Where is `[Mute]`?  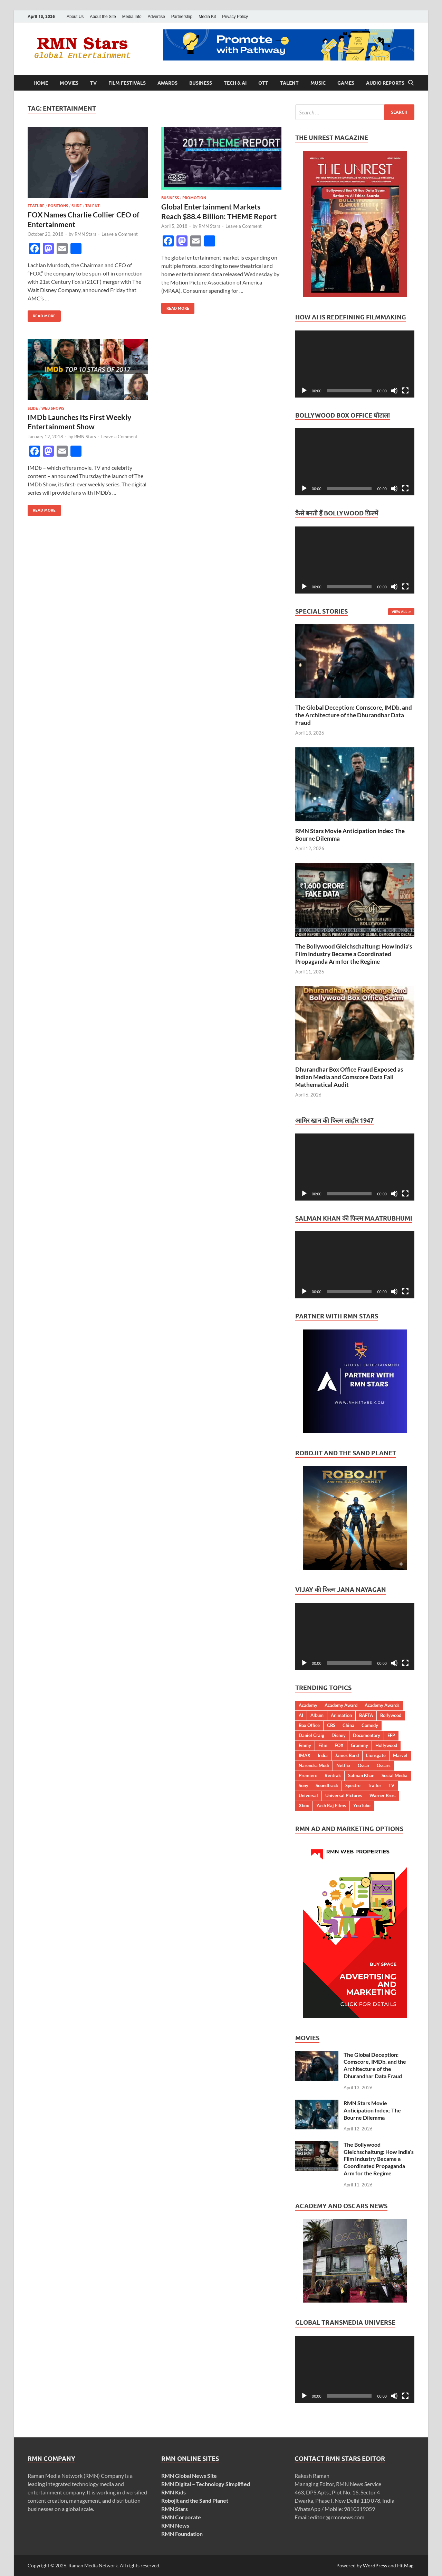
[Mute] is located at coordinates (394, 390).